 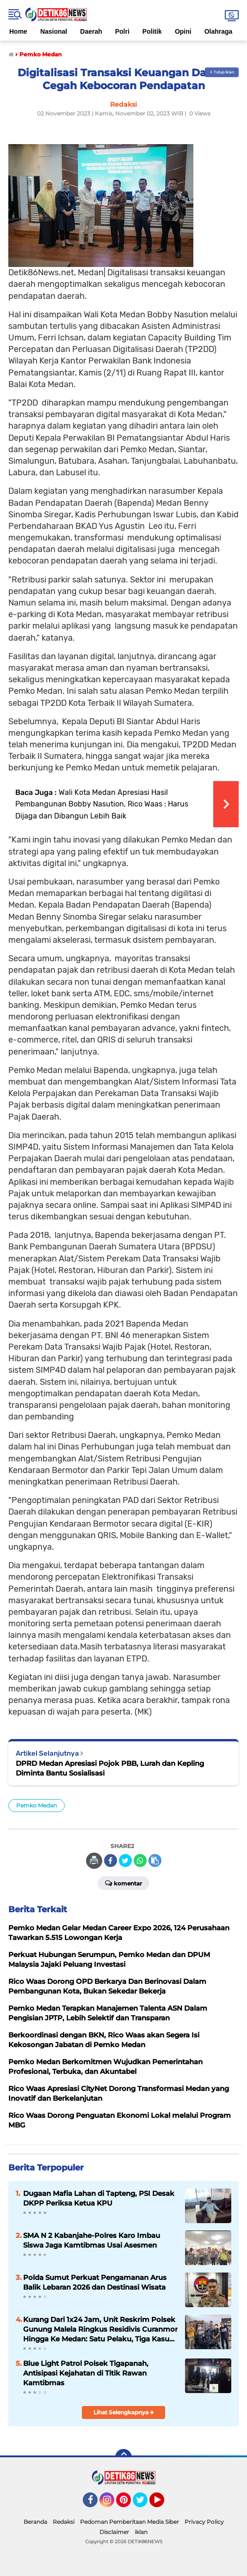 I want to click on Blue Light Patrol Polsek Tigapanah, Antisipasi Kejahatan di Titik Rawan Kamtibmas, so click(x=85, y=2373).